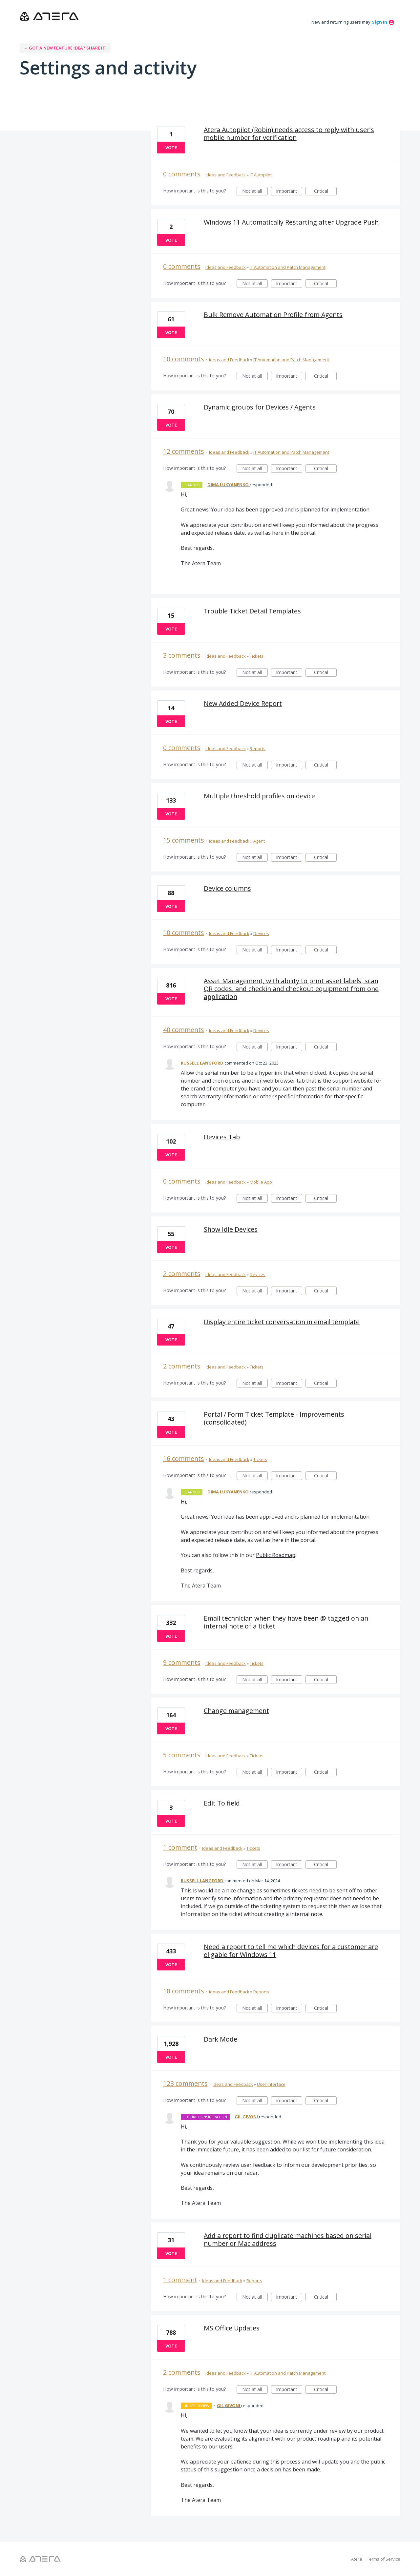  I want to click on Not at all, so click(255, 191).